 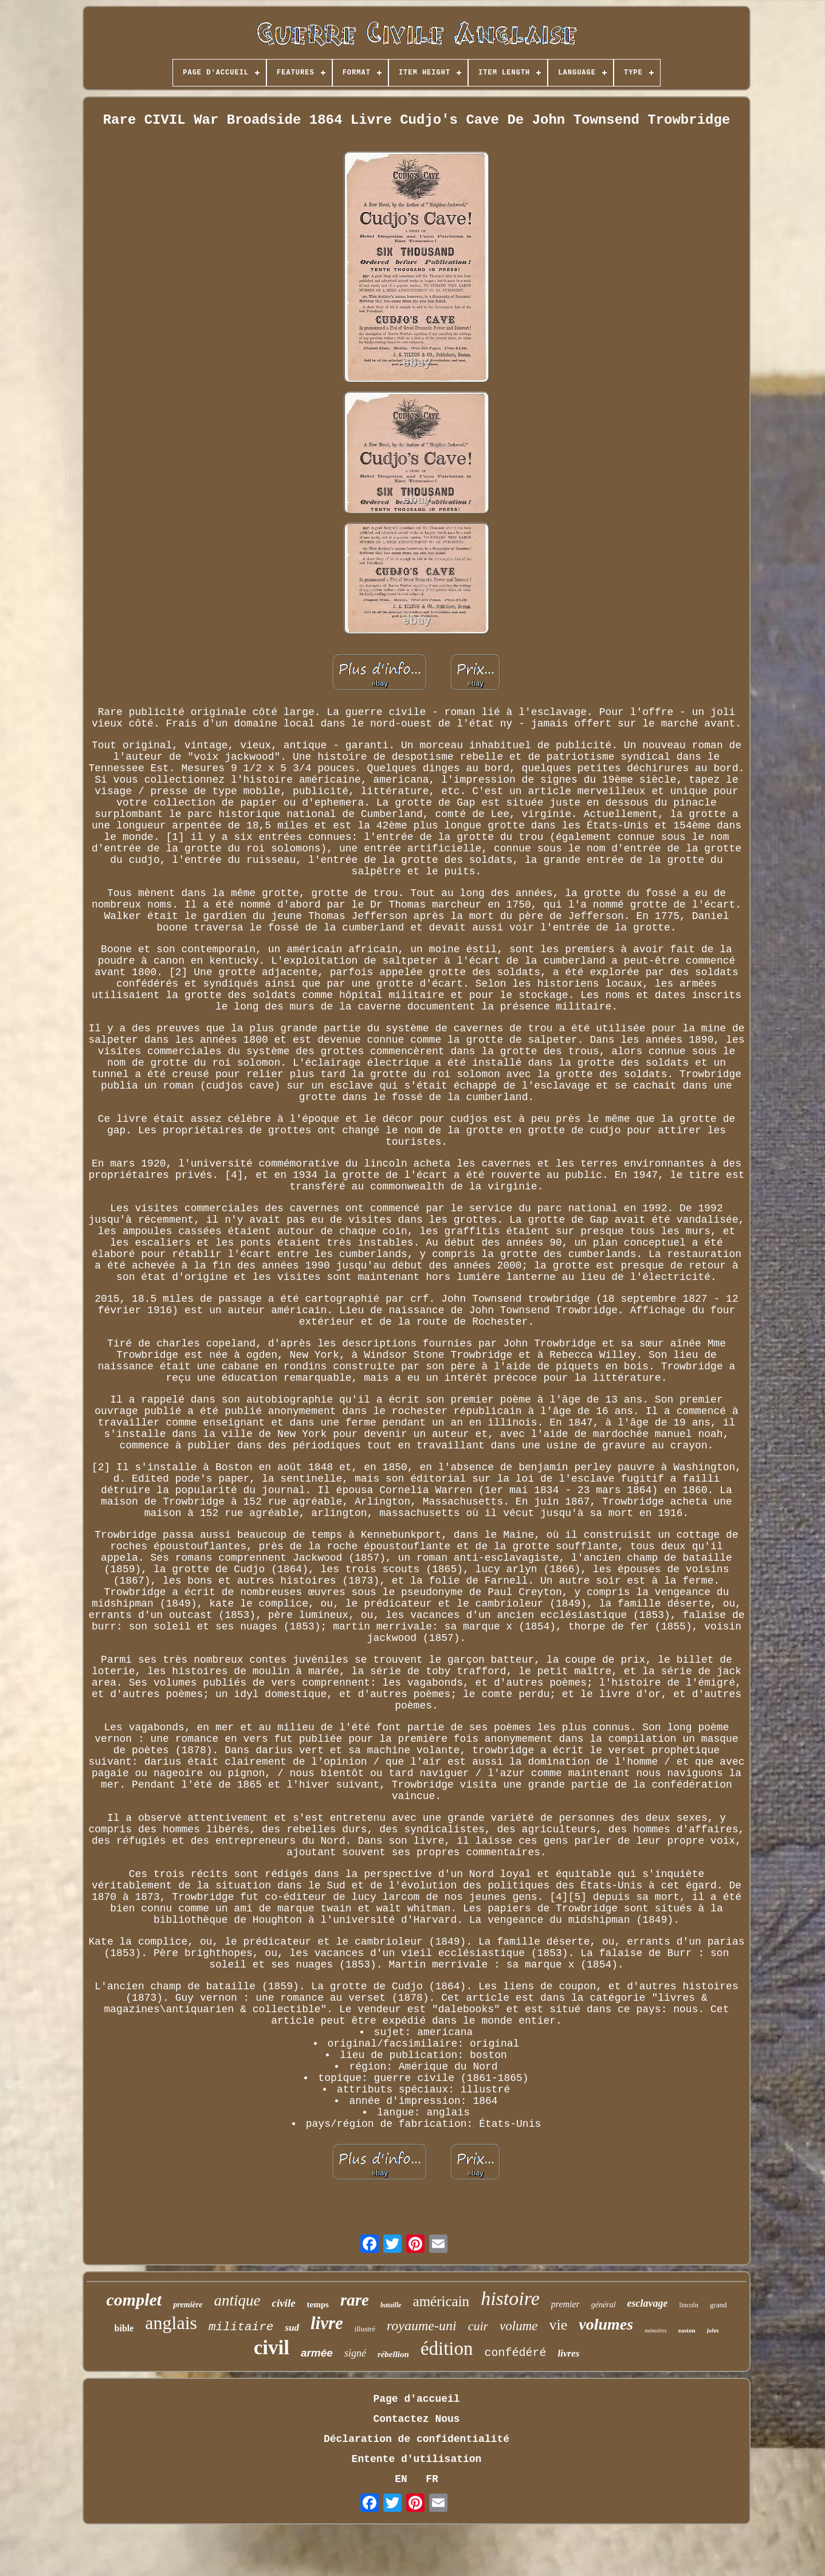 What do you see at coordinates (647, 2303) in the screenshot?
I see `esclavage` at bounding box center [647, 2303].